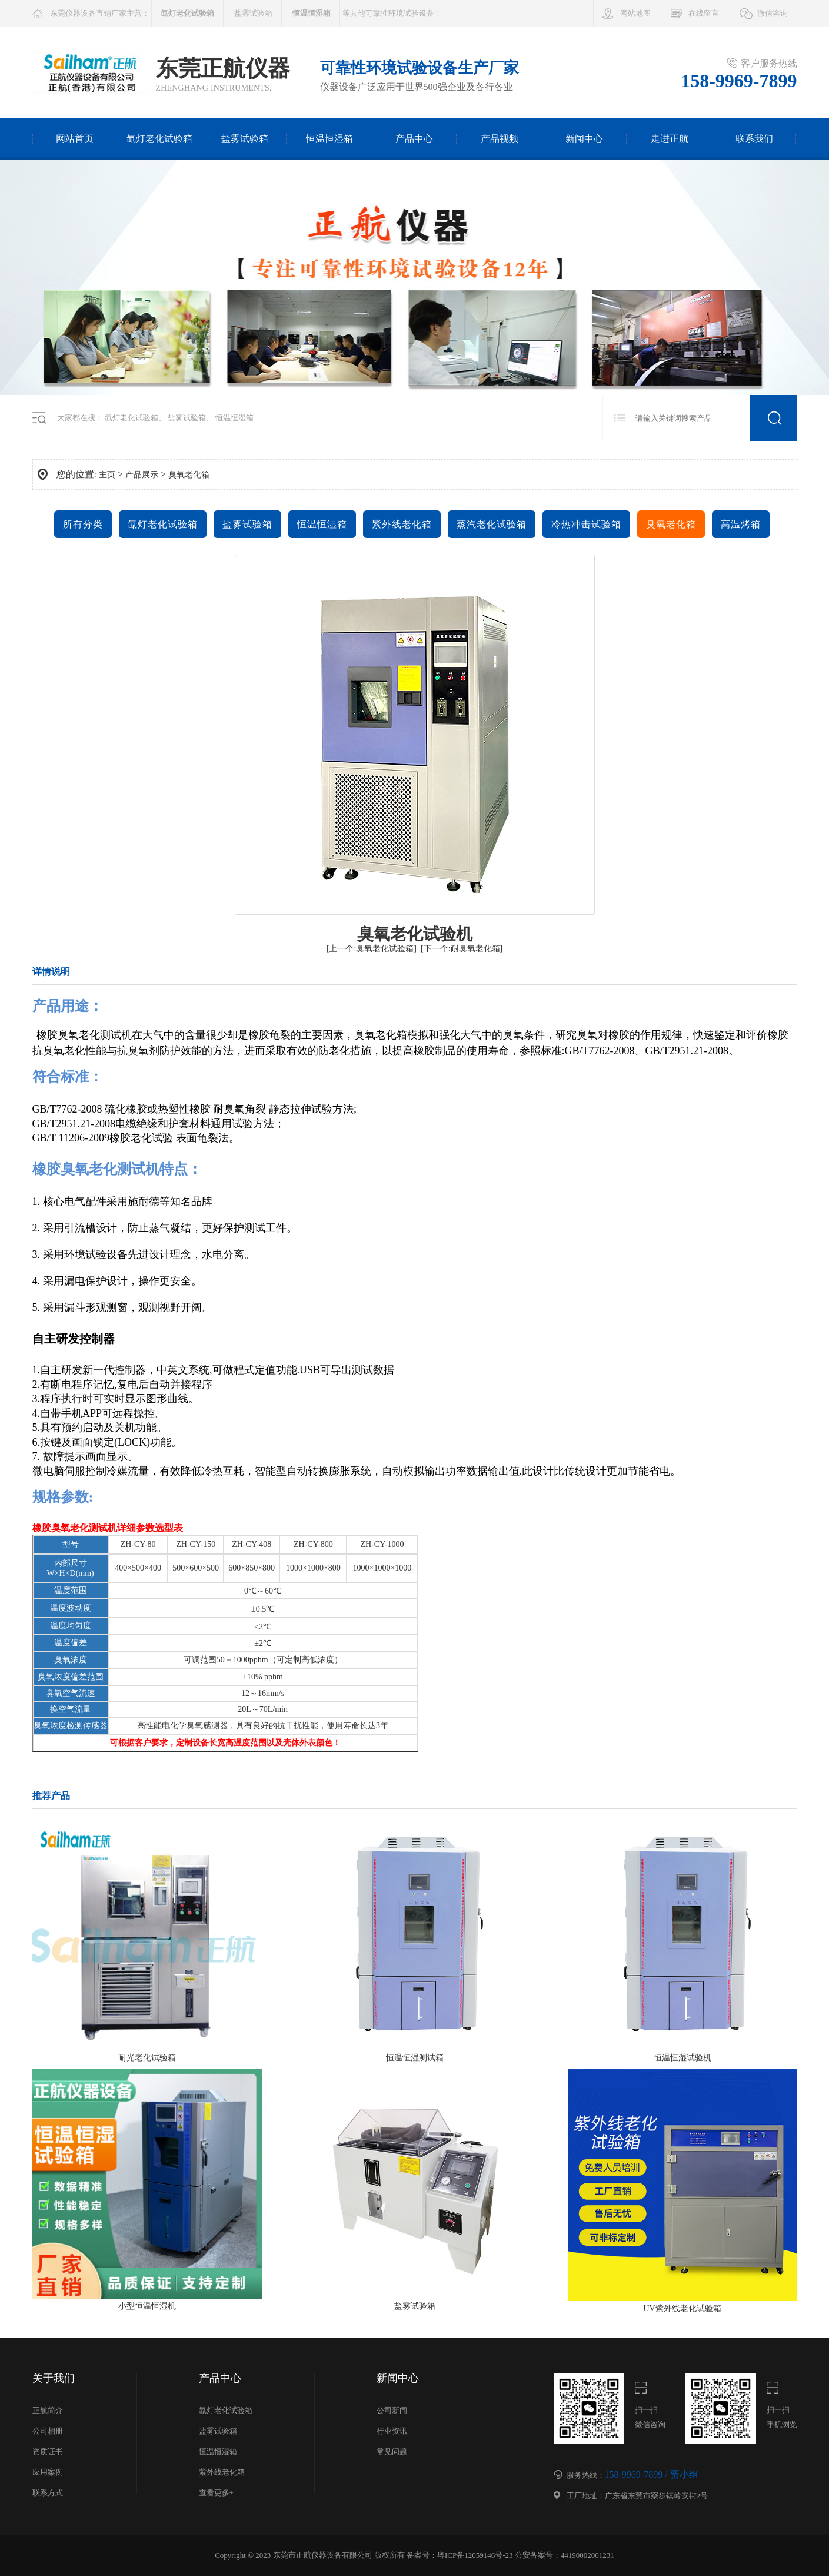  I want to click on [下一个:耐臭氧老化箱], so click(461, 948).